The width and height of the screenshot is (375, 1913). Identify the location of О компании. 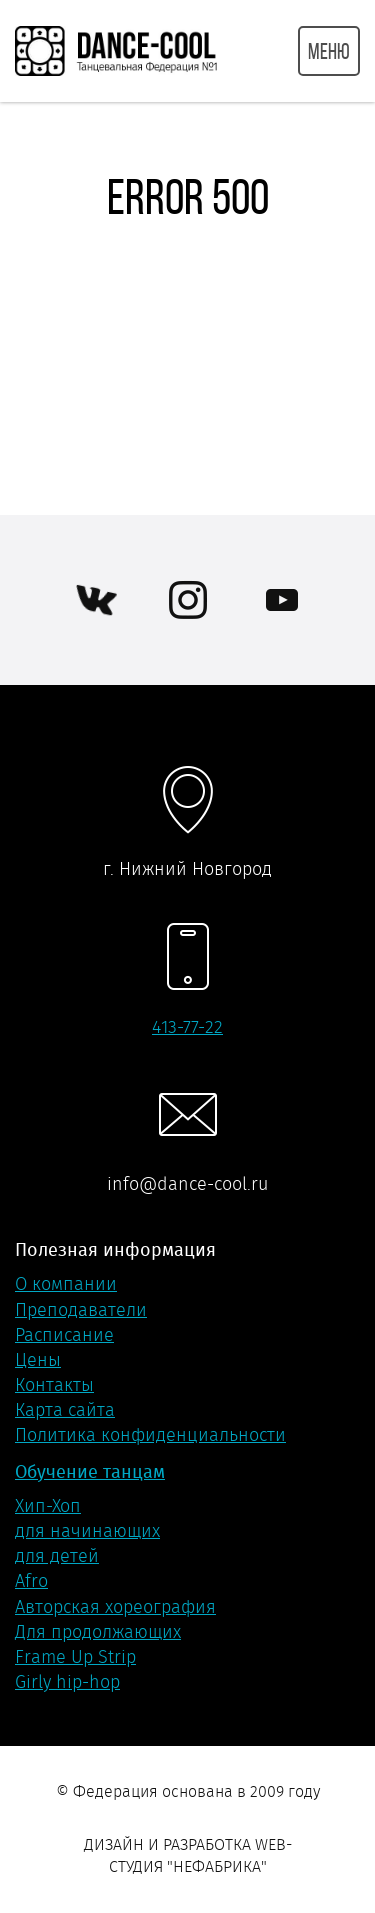
(66, 1284).